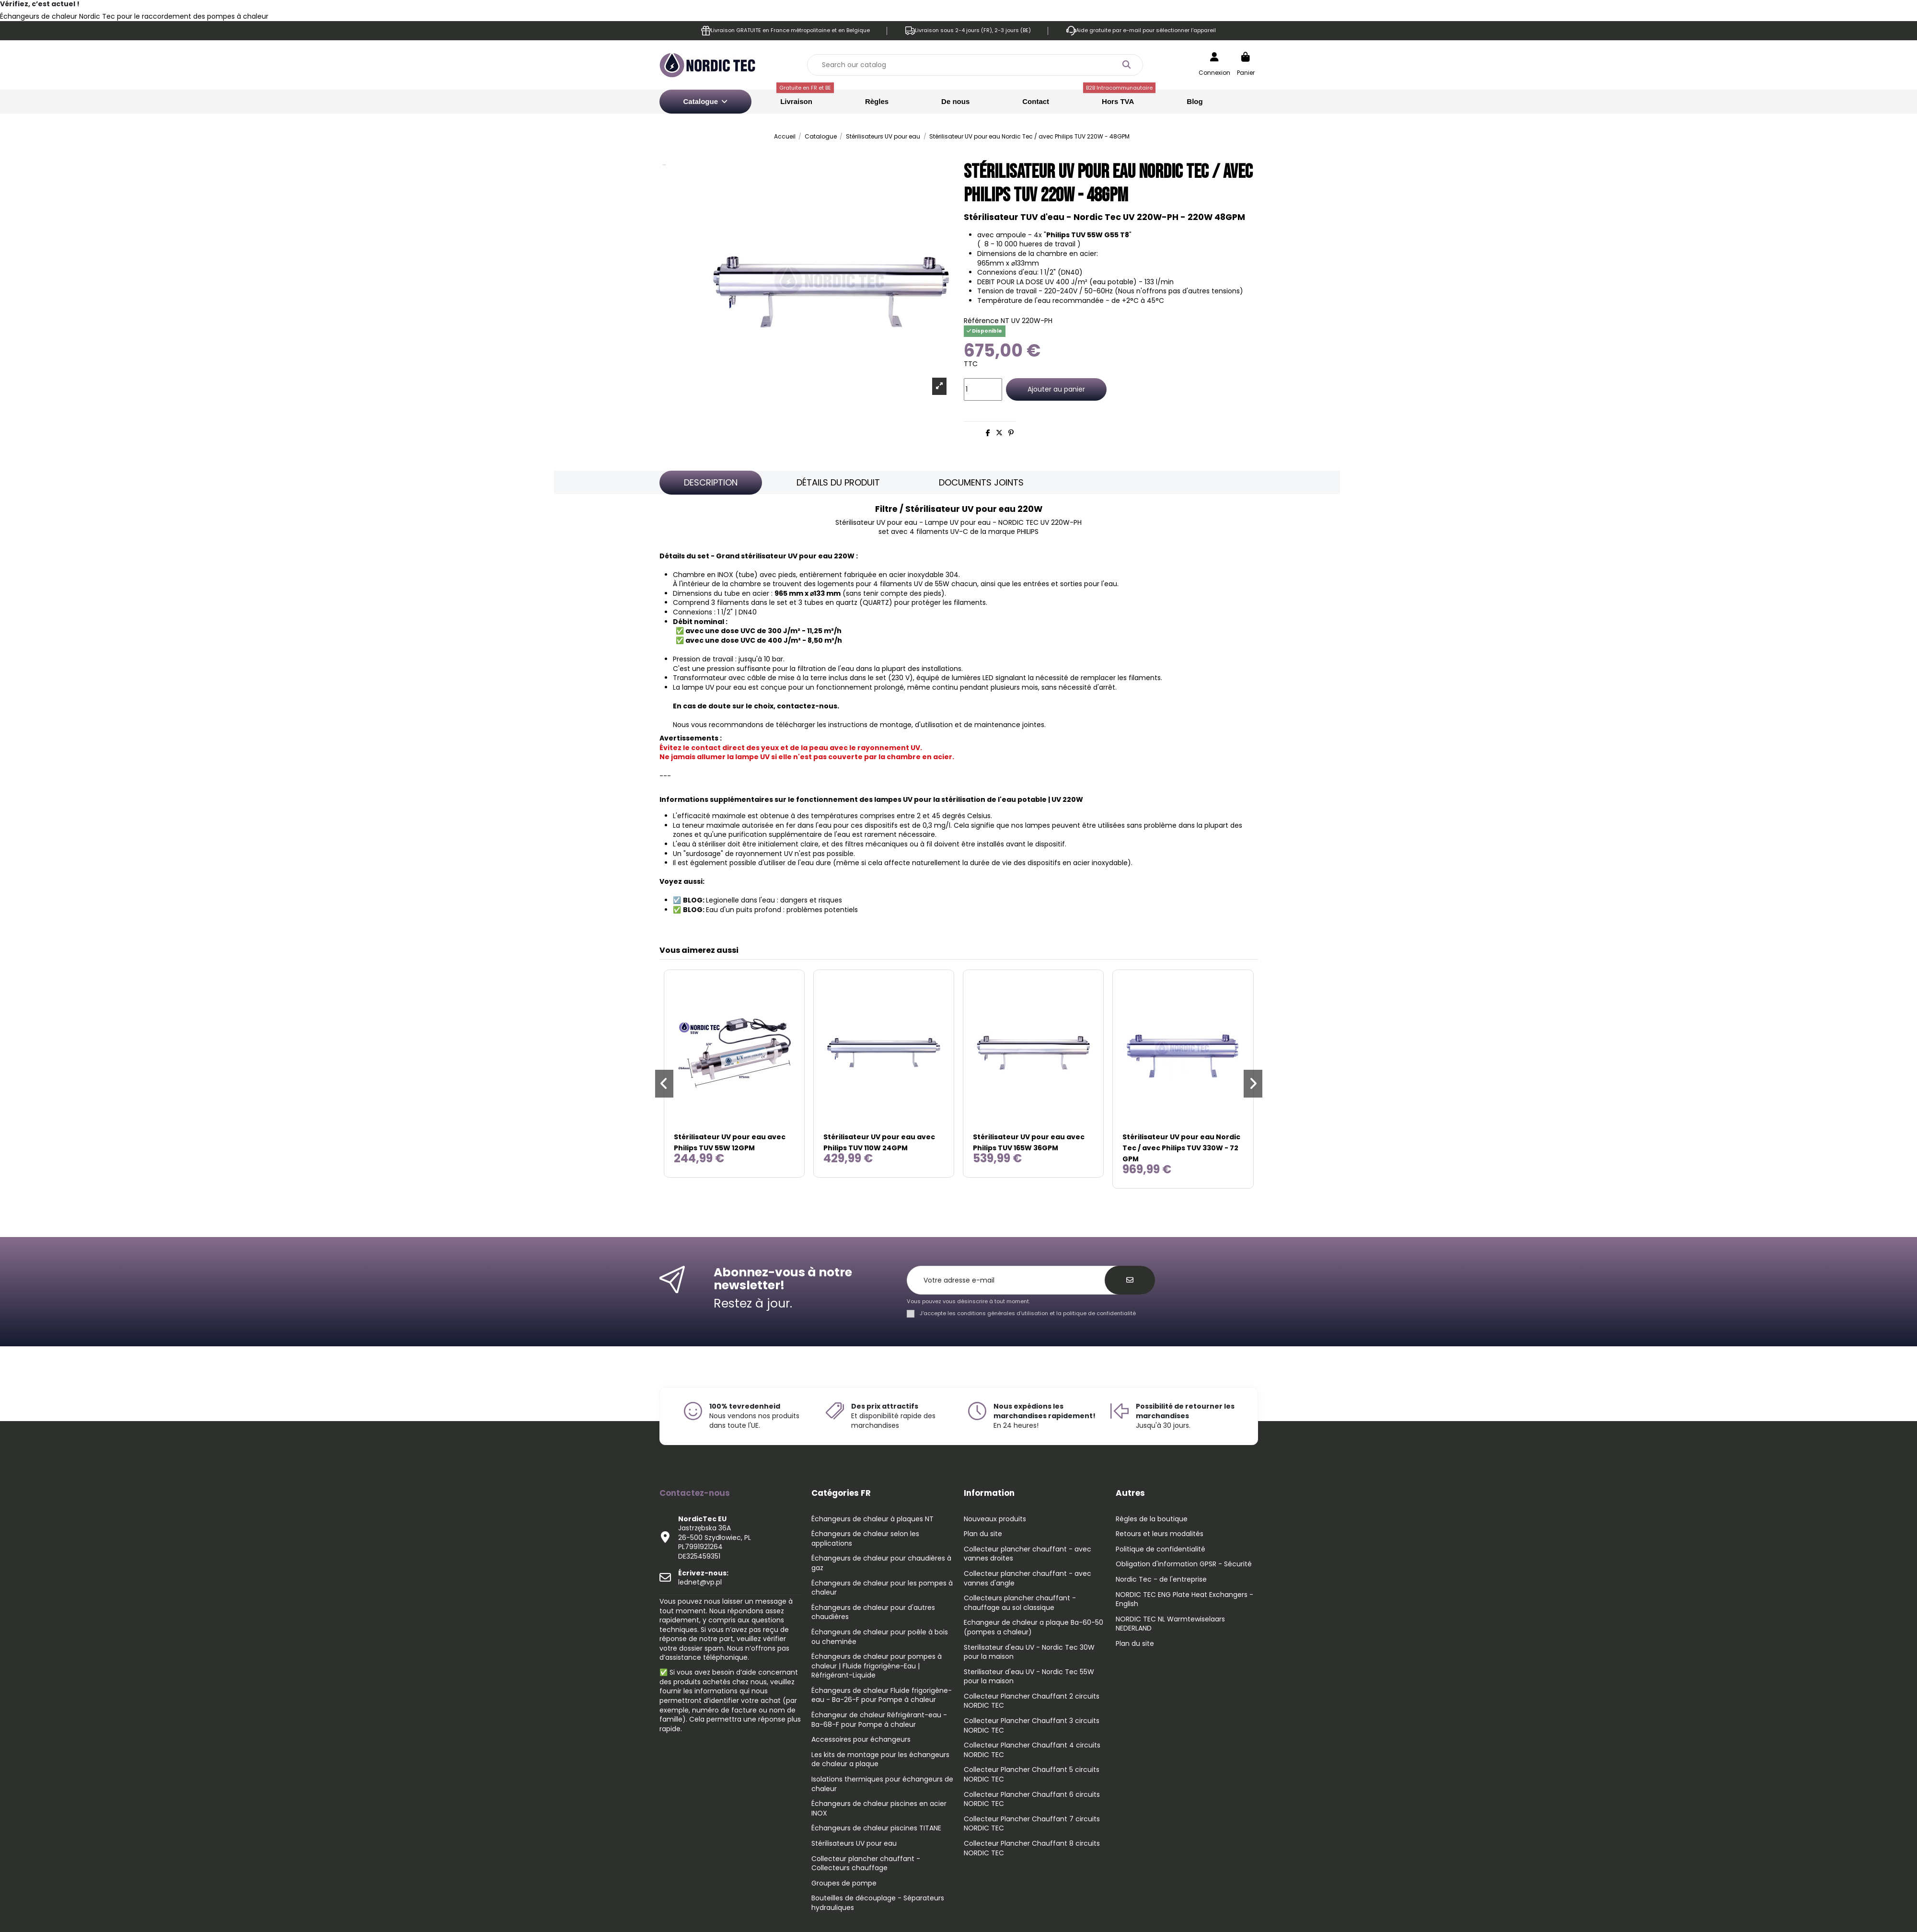 Image resolution: width=1917 pixels, height=1932 pixels. What do you see at coordinates (1027, 1554) in the screenshot?
I see `Collecteur plancher chauffant - avec vannes droites` at bounding box center [1027, 1554].